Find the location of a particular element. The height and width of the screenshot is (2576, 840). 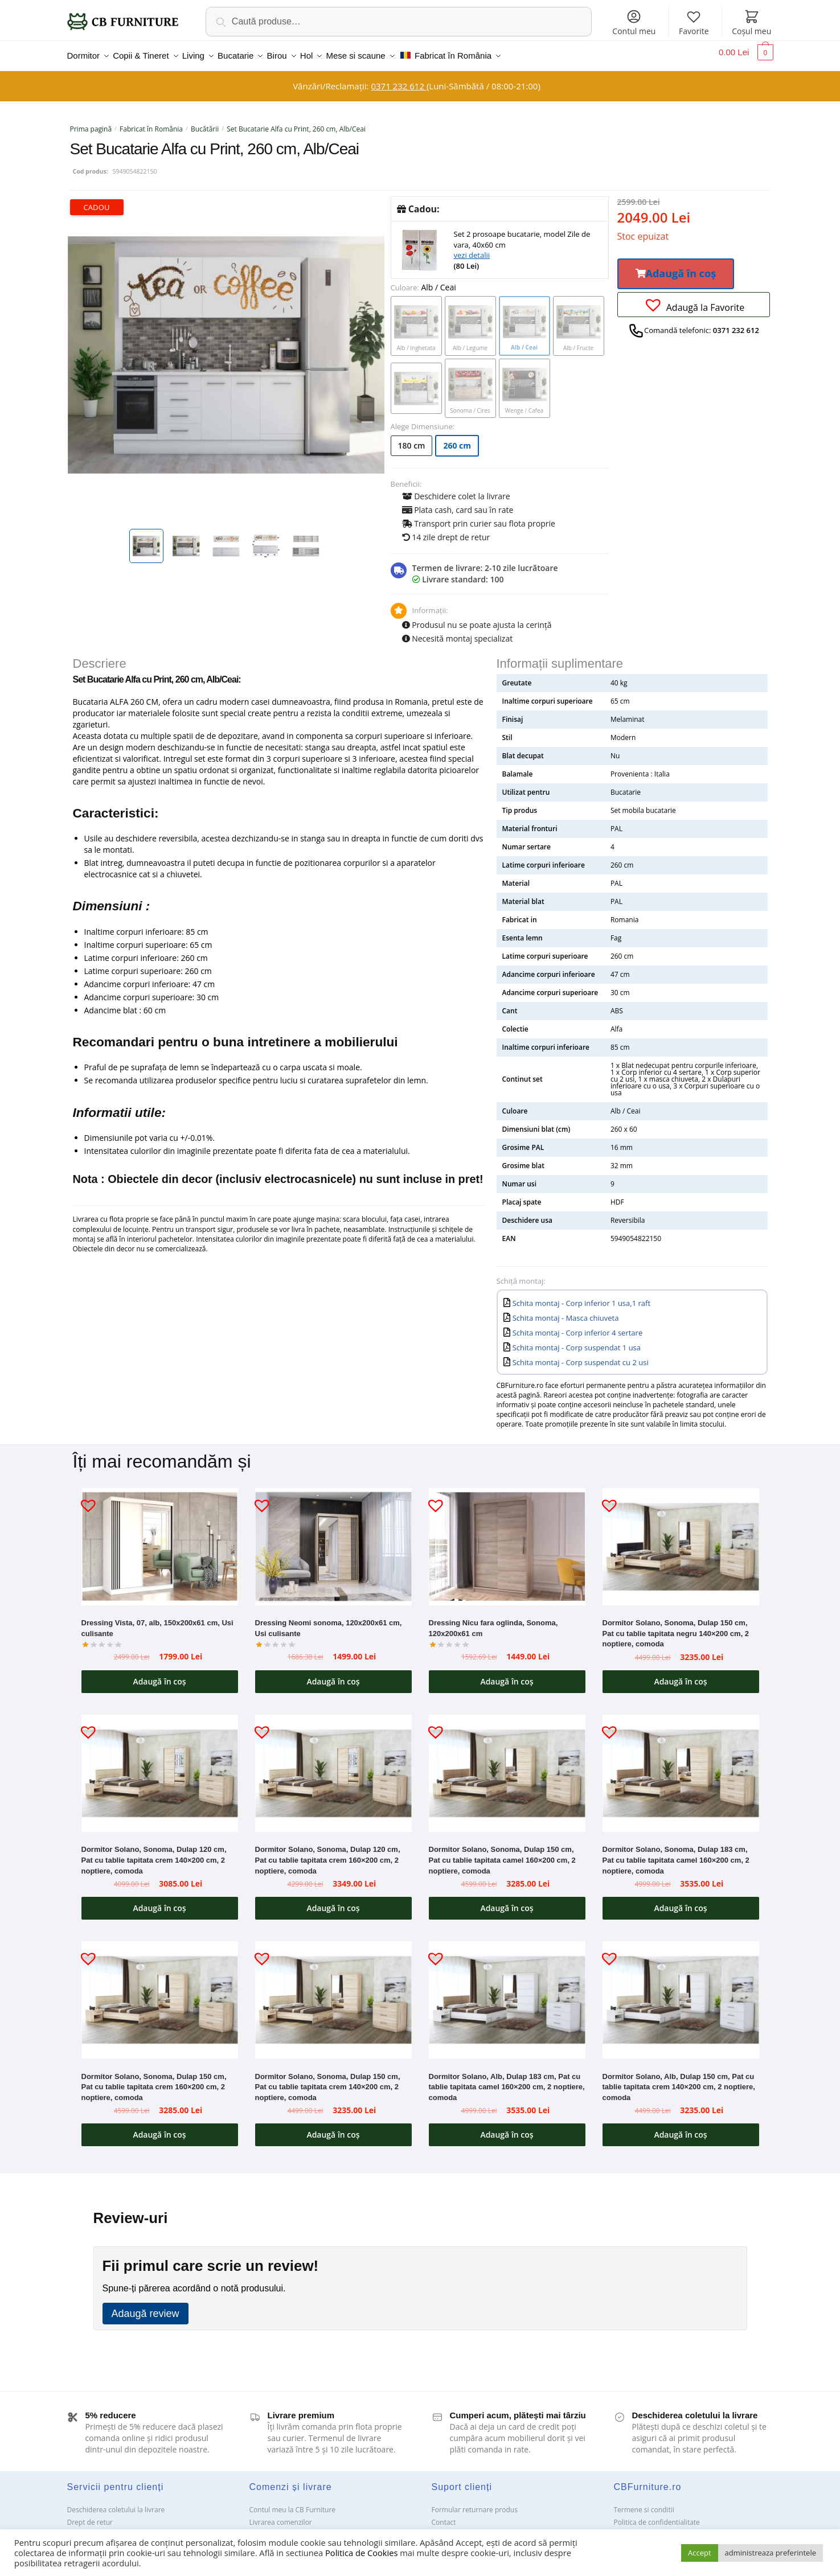

Accept [button] is located at coordinates (699, 2553).